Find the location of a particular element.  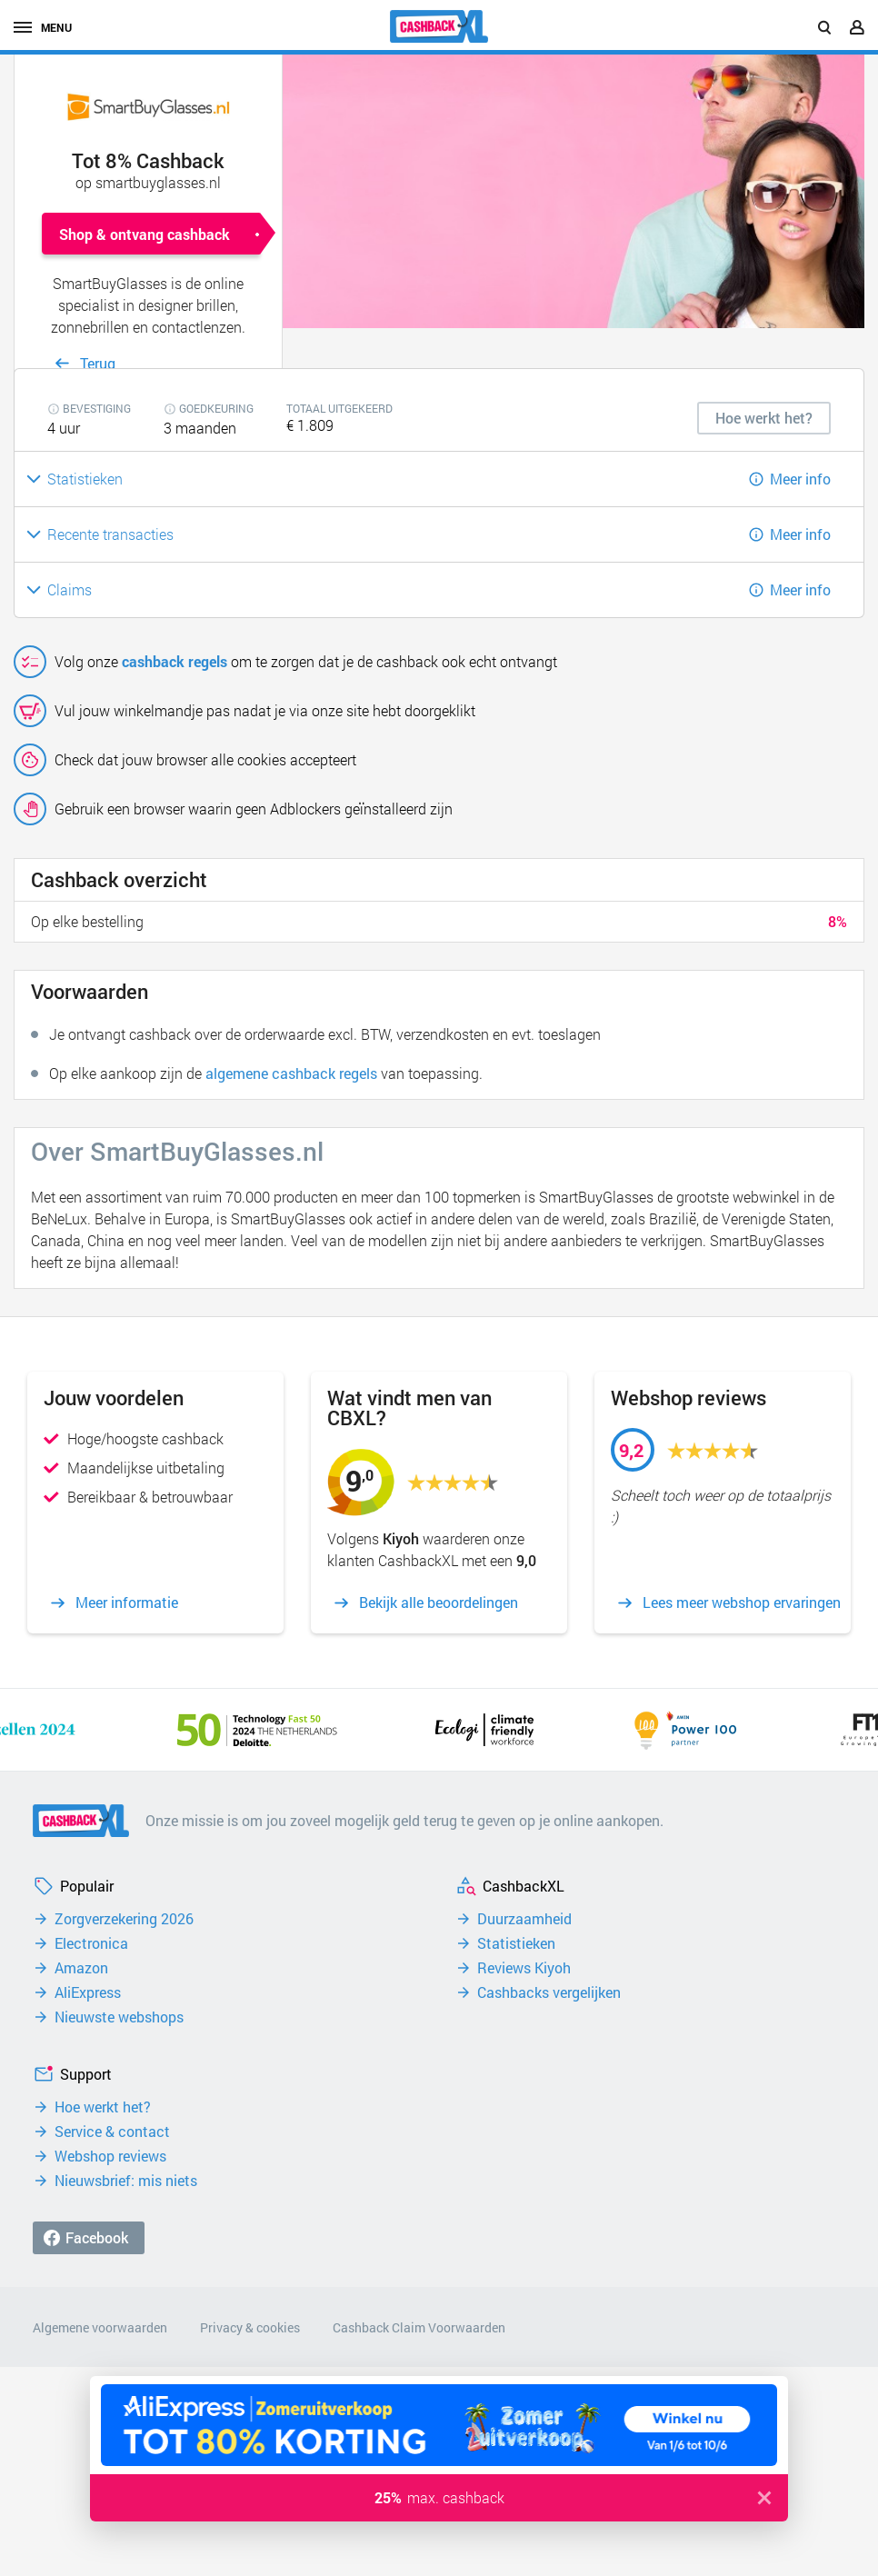

Webshop reviews is located at coordinates (110, 2156).